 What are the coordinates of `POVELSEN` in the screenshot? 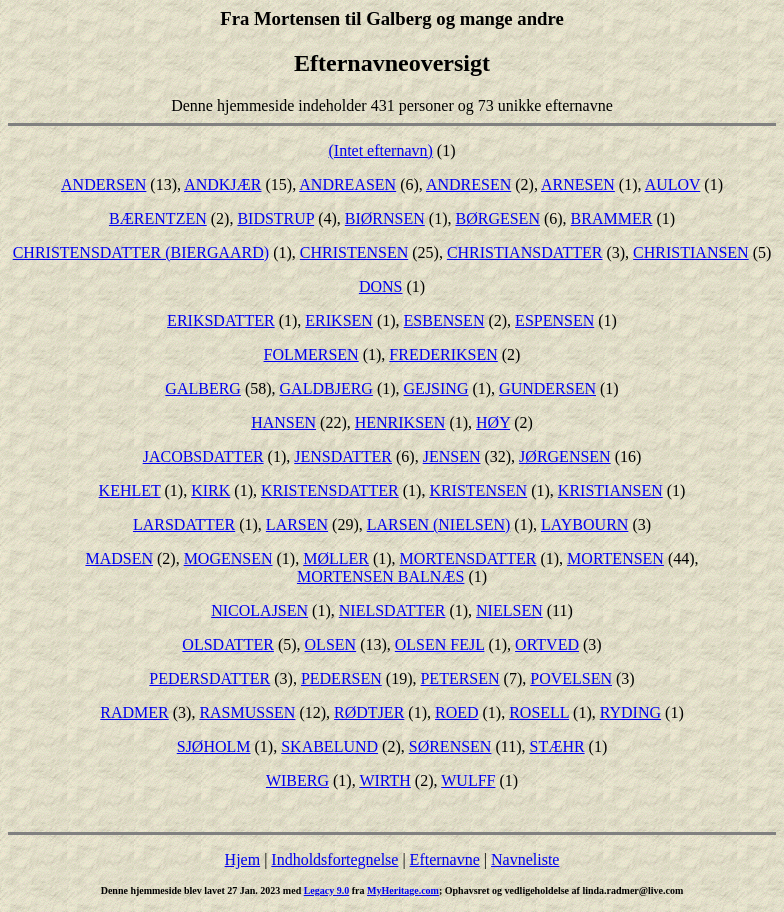 It's located at (571, 678).